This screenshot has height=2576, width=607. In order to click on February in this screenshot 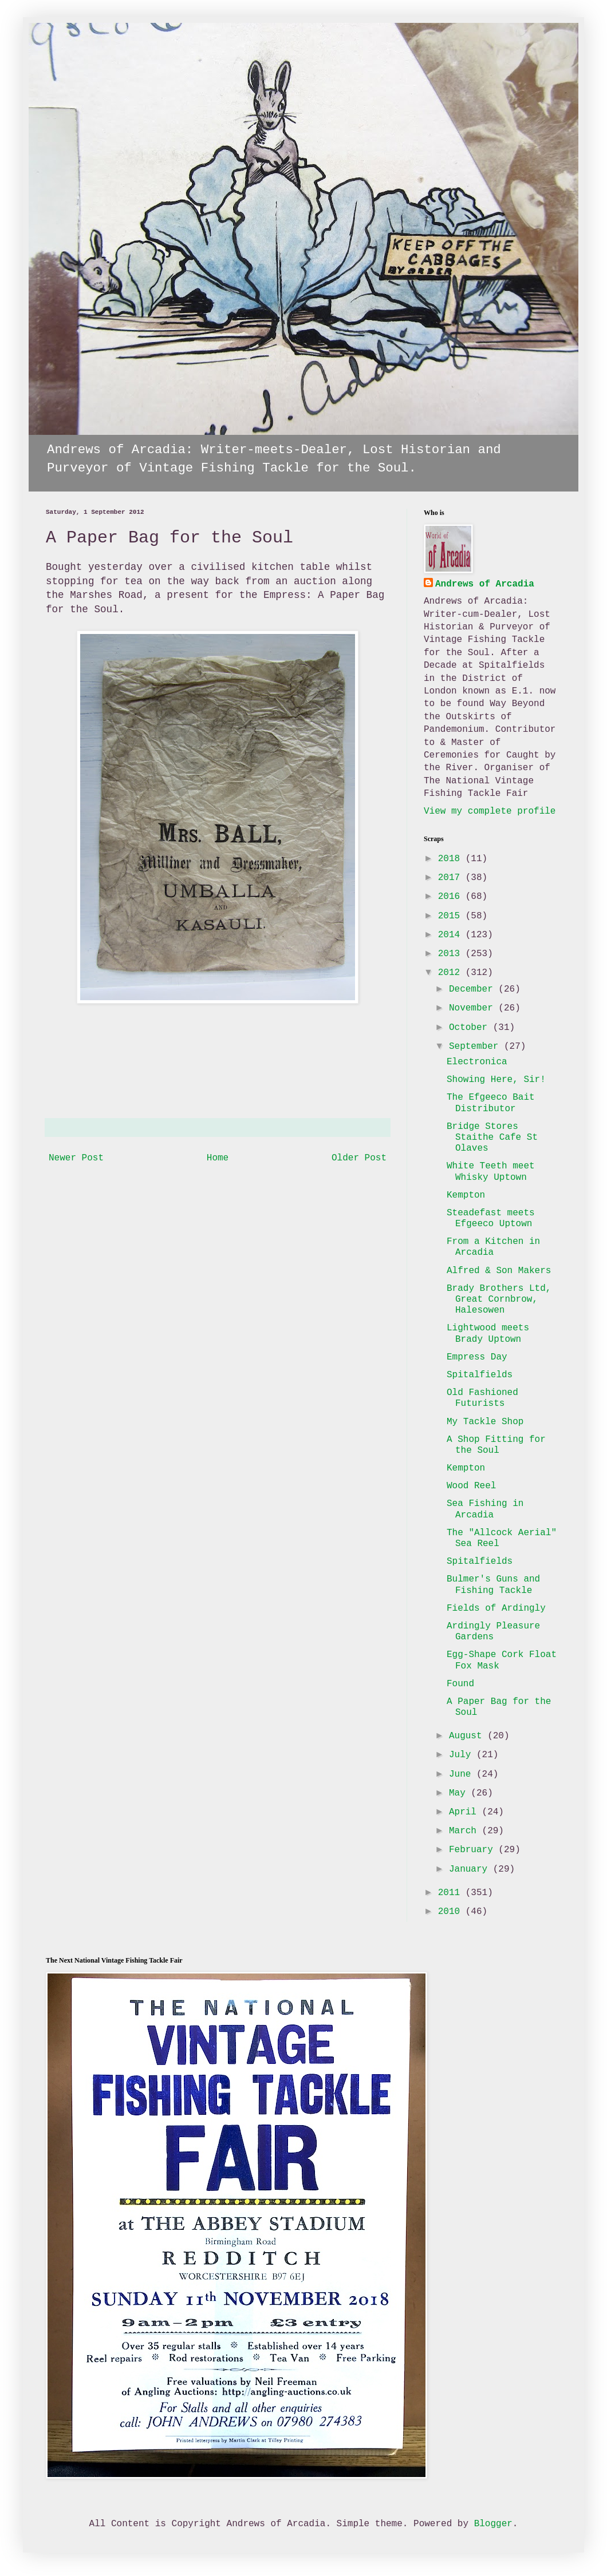, I will do `click(473, 1850)`.